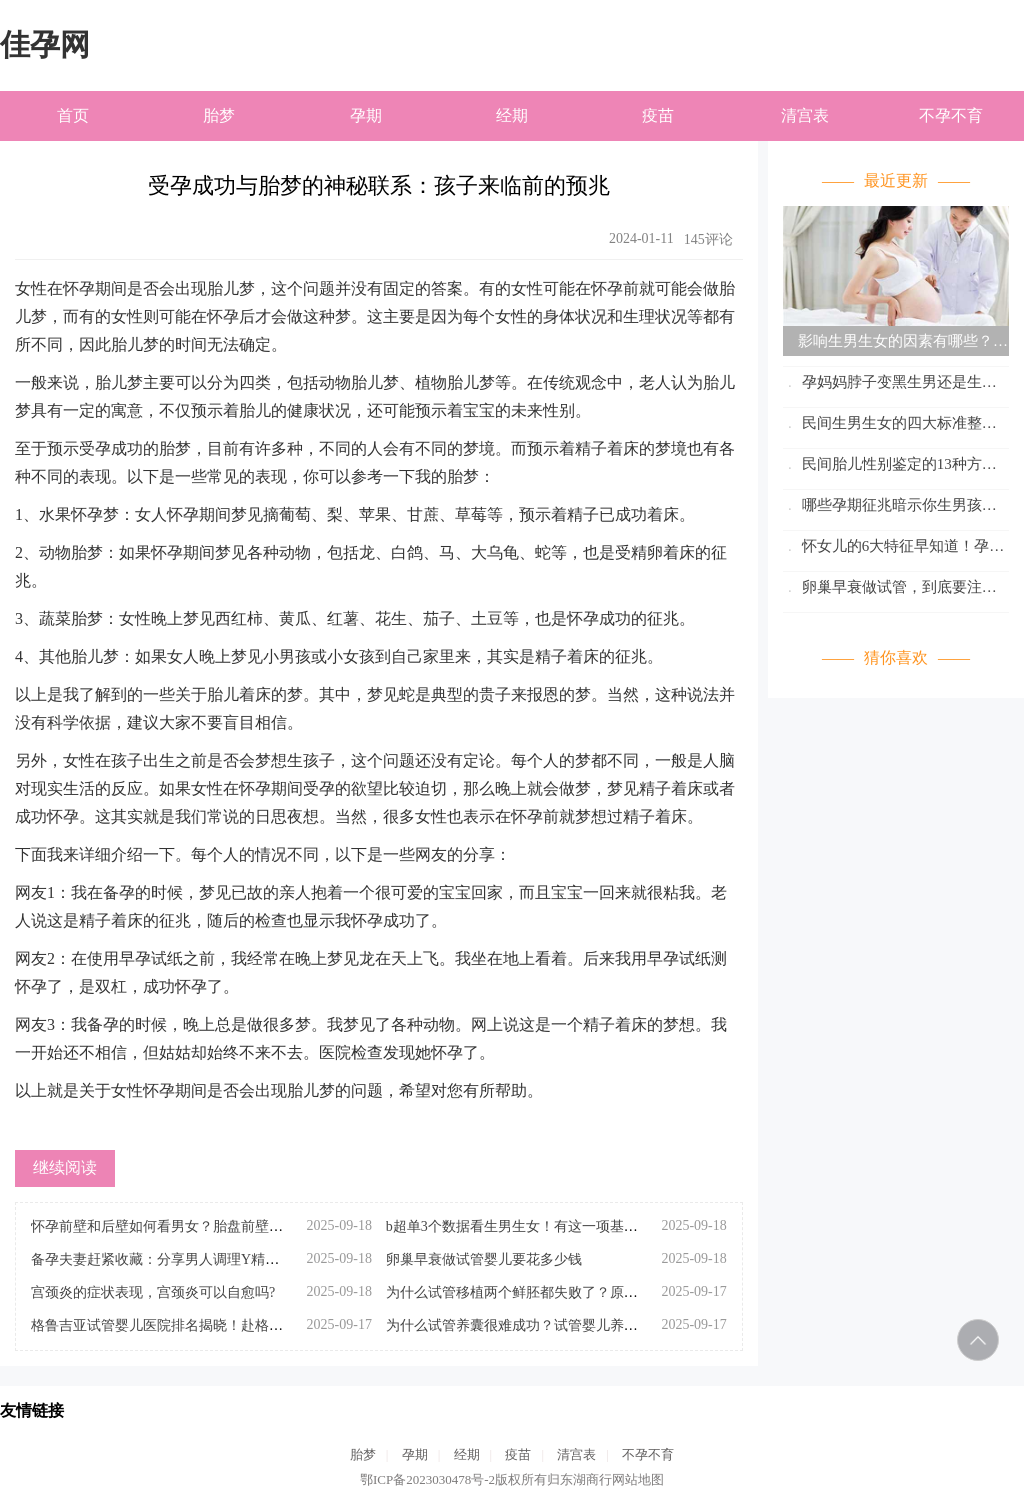 This screenshot has height=1512, width=1024. What do you see at coordinates (895, 344) in the screenshot?
I see `影响生男生女的因素有哪些？怎么才能生男孩、生女孩呢` at bounding box center [895, 344].